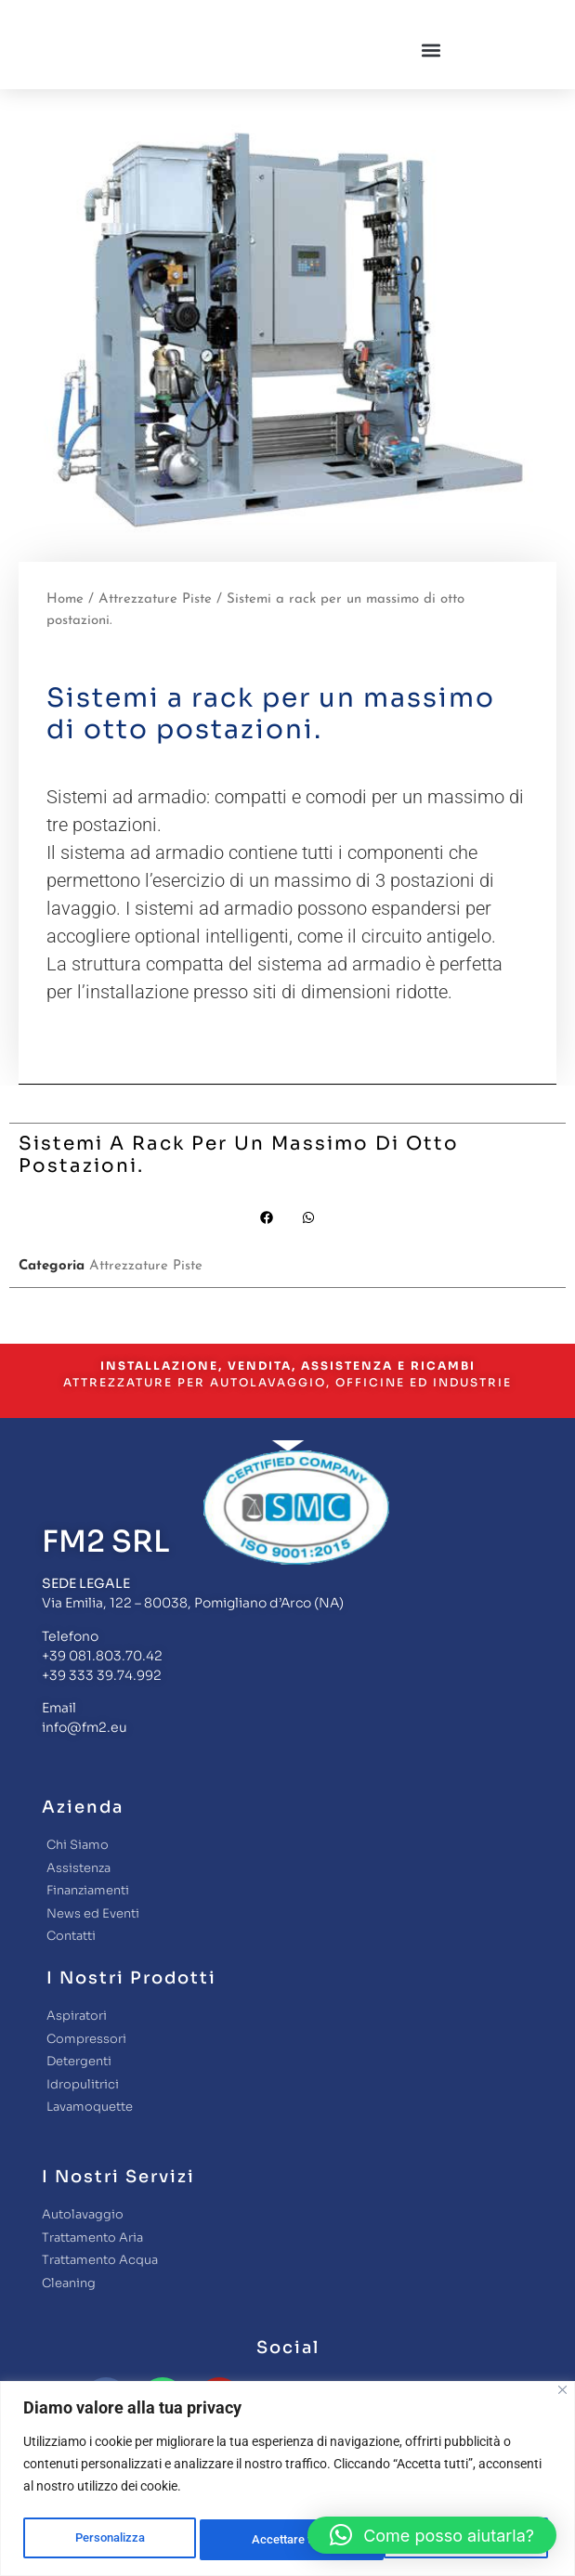  What do you see at coordinates (65, 643) in the screenshot?
I see `Home` at bounding box center [65, 643].